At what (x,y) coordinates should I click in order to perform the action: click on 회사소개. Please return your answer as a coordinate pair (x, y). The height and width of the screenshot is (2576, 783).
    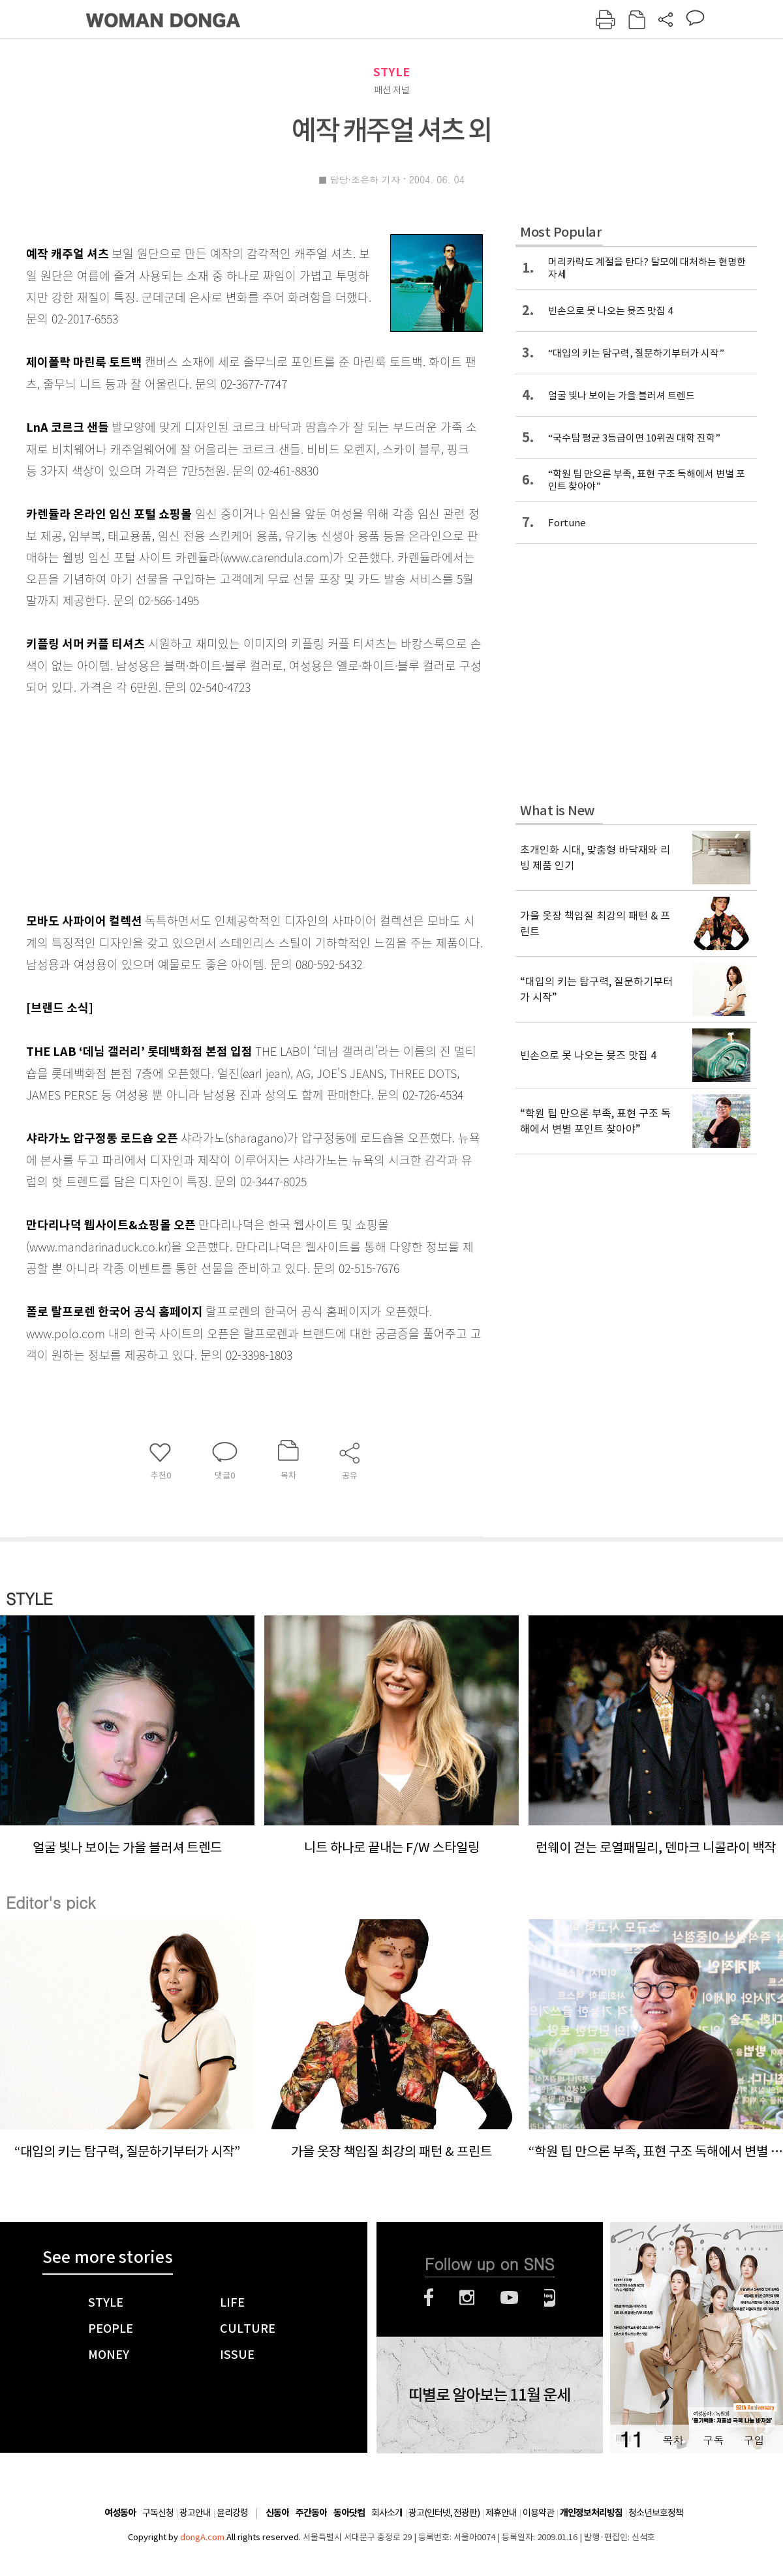
    Looking at the image, I should click on (387, 2513).